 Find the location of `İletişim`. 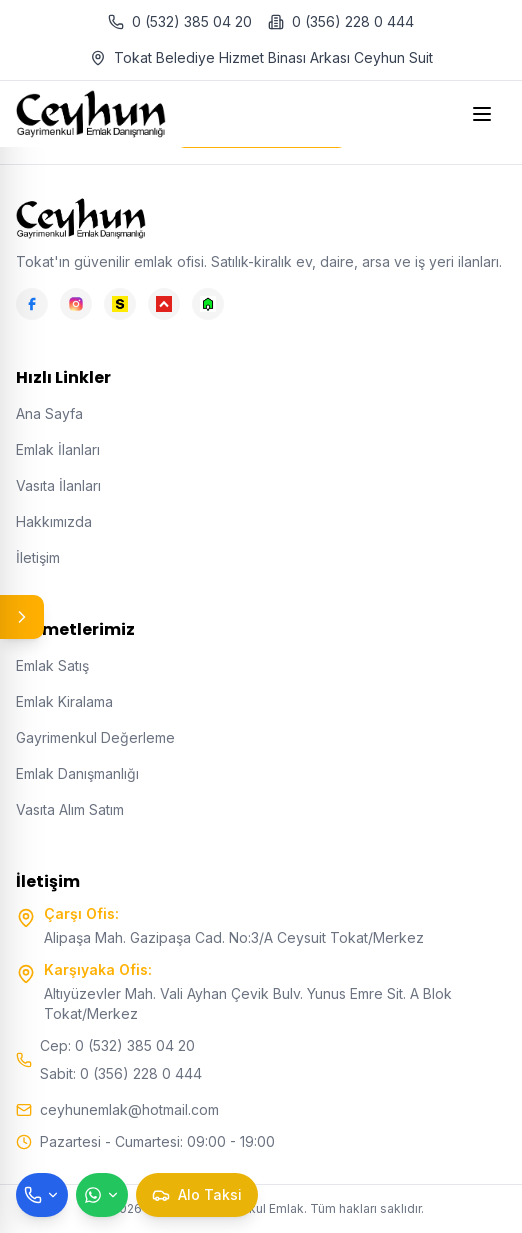

İletişim is located at coordinates (38, 557).